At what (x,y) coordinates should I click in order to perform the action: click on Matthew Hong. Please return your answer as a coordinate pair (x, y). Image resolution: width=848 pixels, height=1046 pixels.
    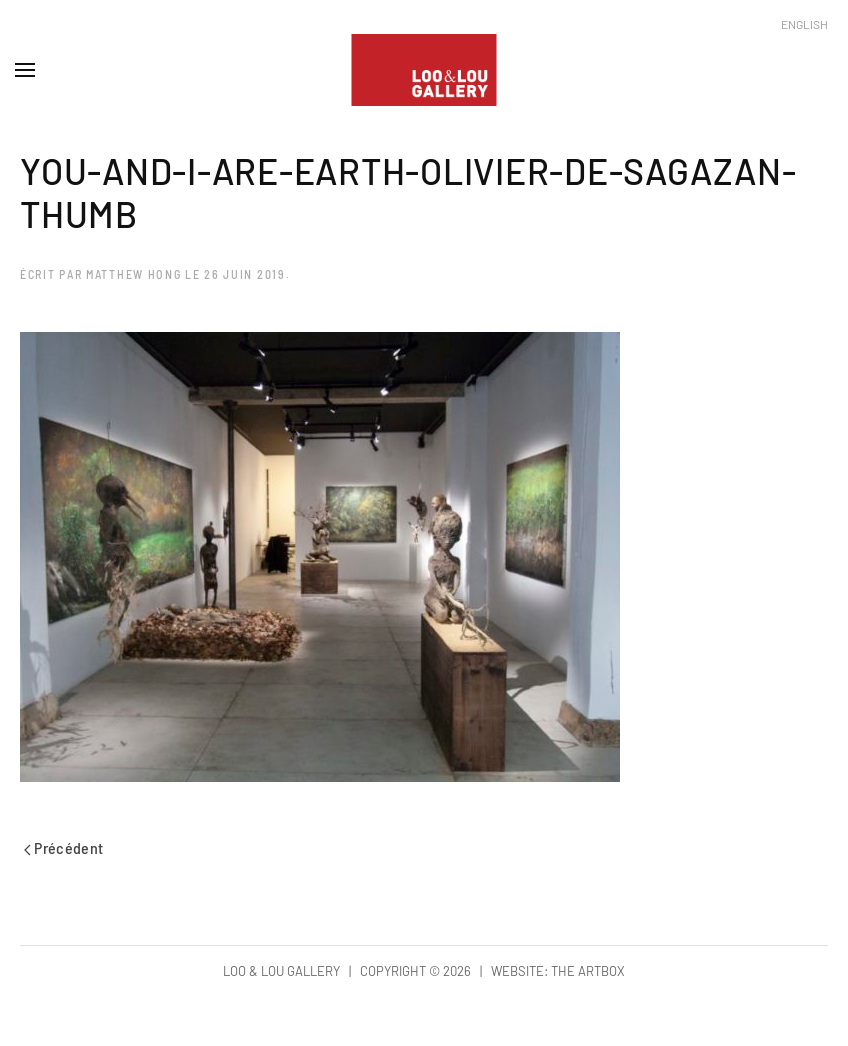
    Looking at the image, I should click on (133, 274).